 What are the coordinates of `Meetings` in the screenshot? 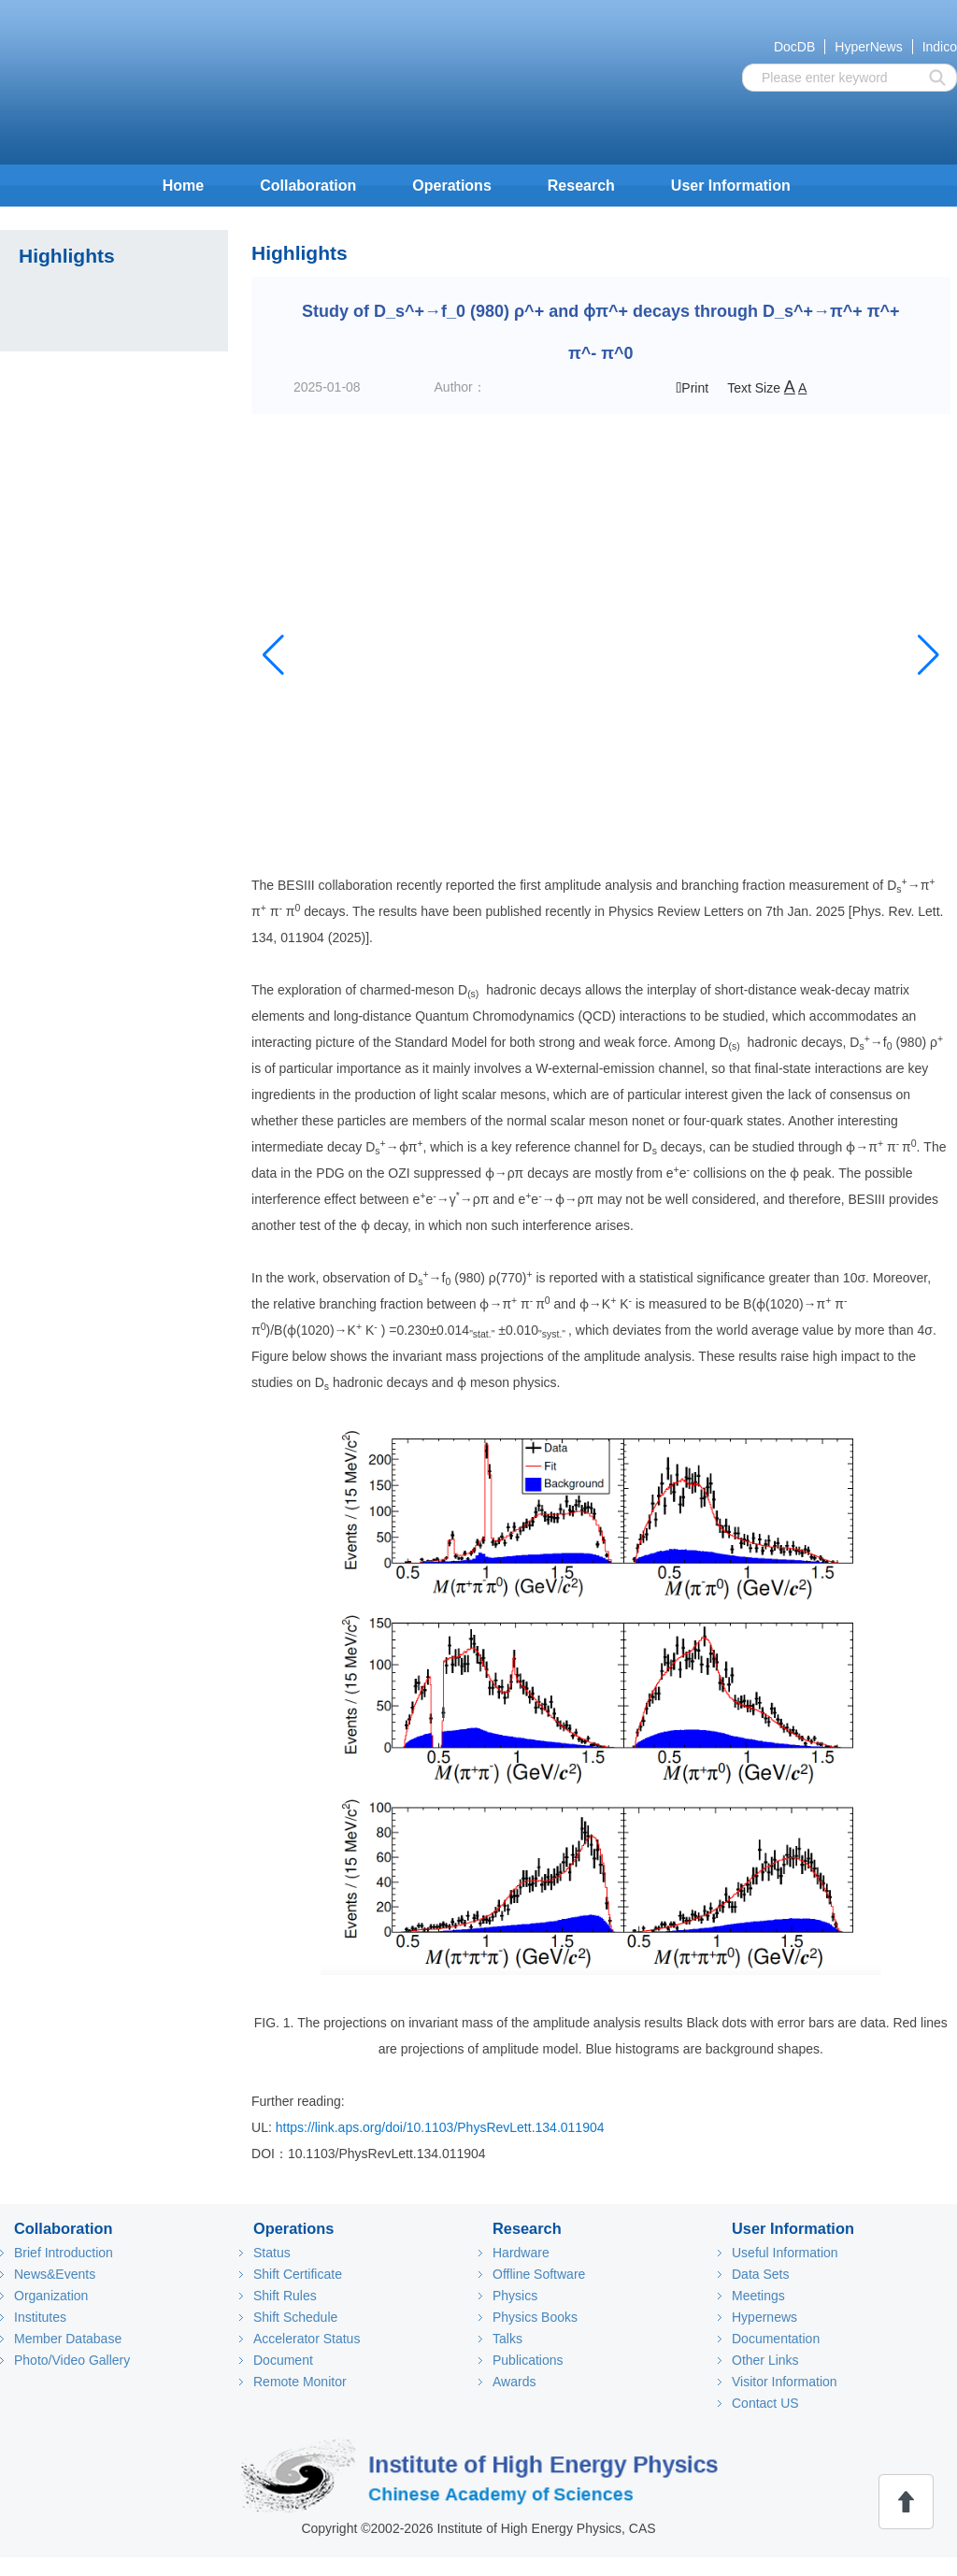 It's located at (758, 2295).